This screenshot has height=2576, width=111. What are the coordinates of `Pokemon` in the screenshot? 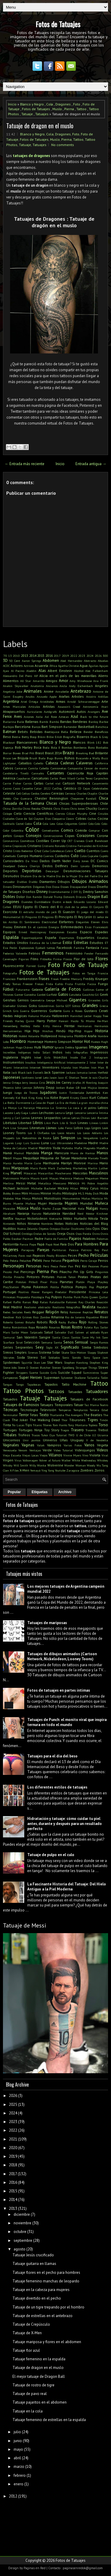 It's located at (40, 1287).